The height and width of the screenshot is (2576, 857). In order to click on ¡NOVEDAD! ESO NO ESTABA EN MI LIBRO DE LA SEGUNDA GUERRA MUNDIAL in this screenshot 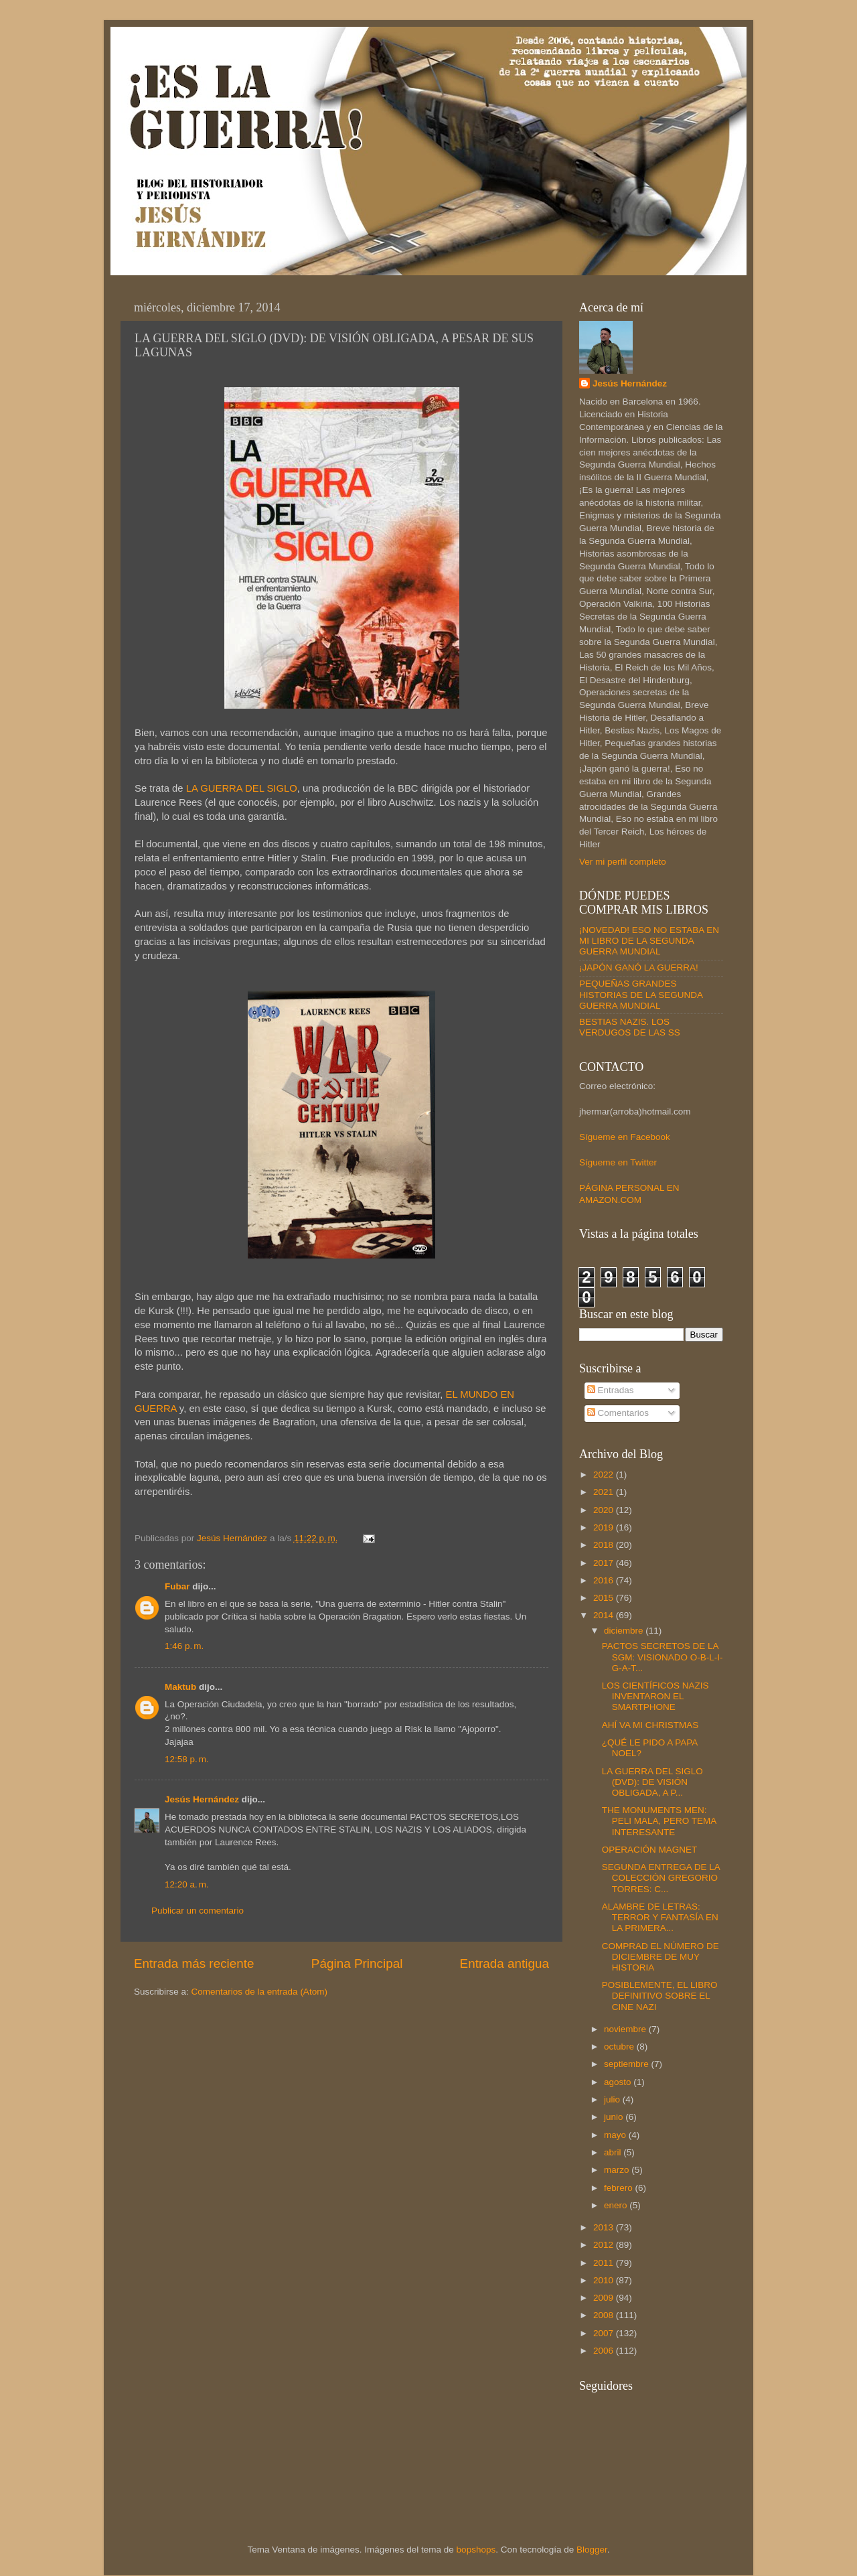, I will do `click(649, 940)`.